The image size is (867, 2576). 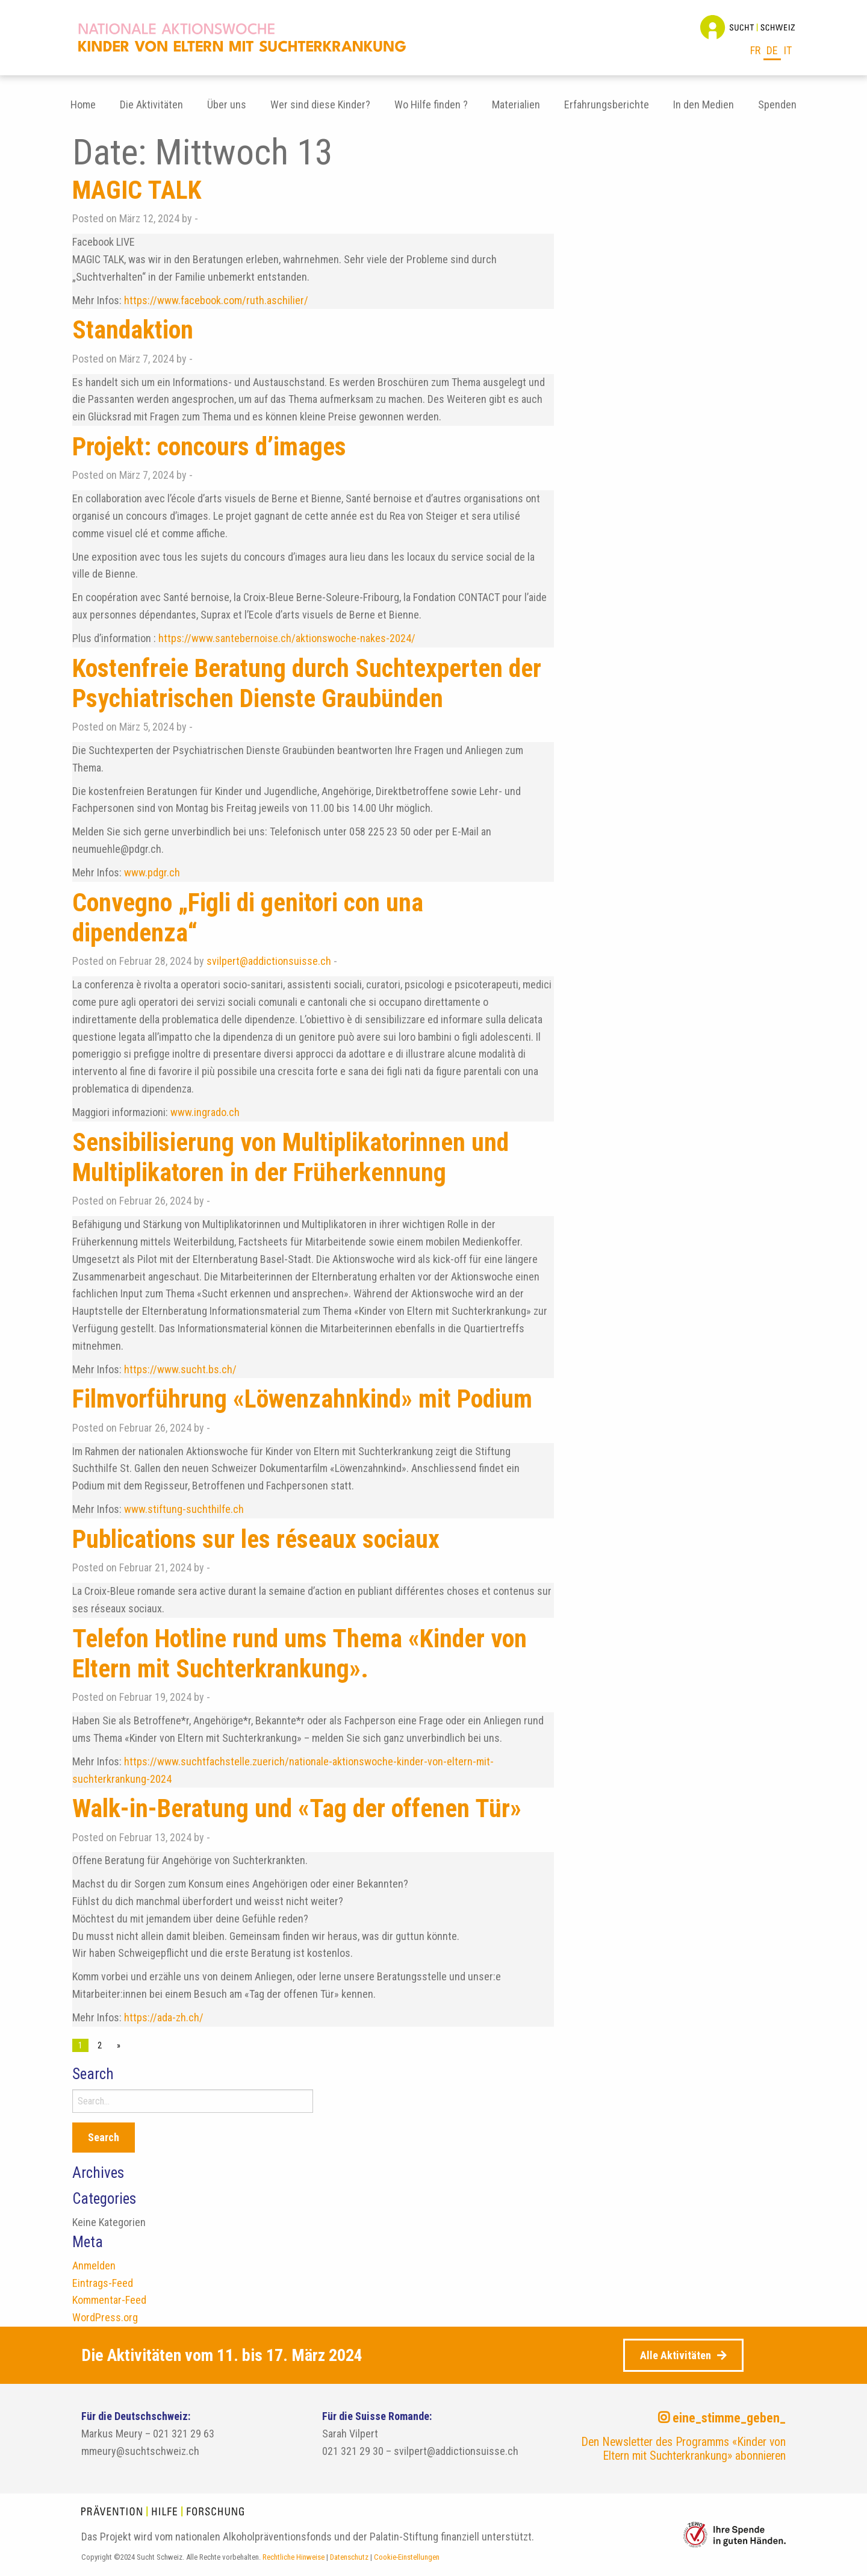 What do you see at coordinates (407, 2557) in the screenshot?
I see `Cookie-Einstellungen` at bounding box center [407, 2557].